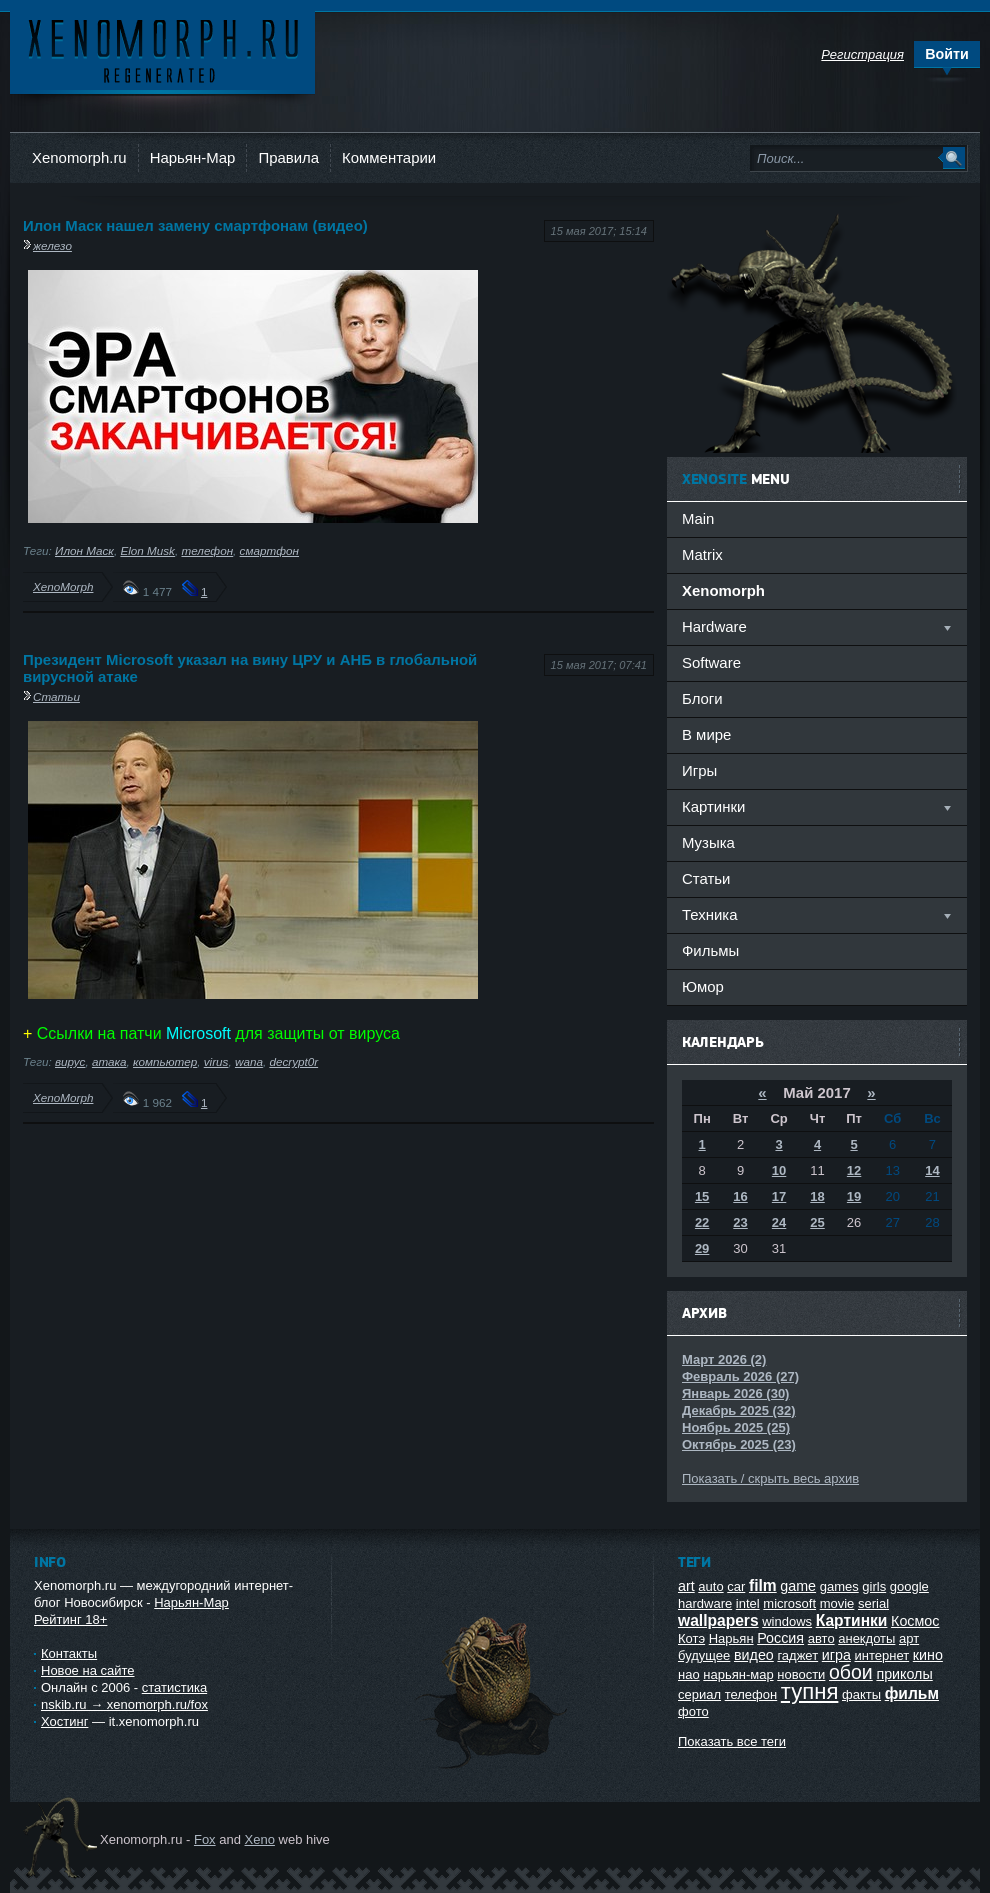  What do you see at coordinates (836, 1655) in the screenshot?
I see `игра` at bounding box center [836, 1655].